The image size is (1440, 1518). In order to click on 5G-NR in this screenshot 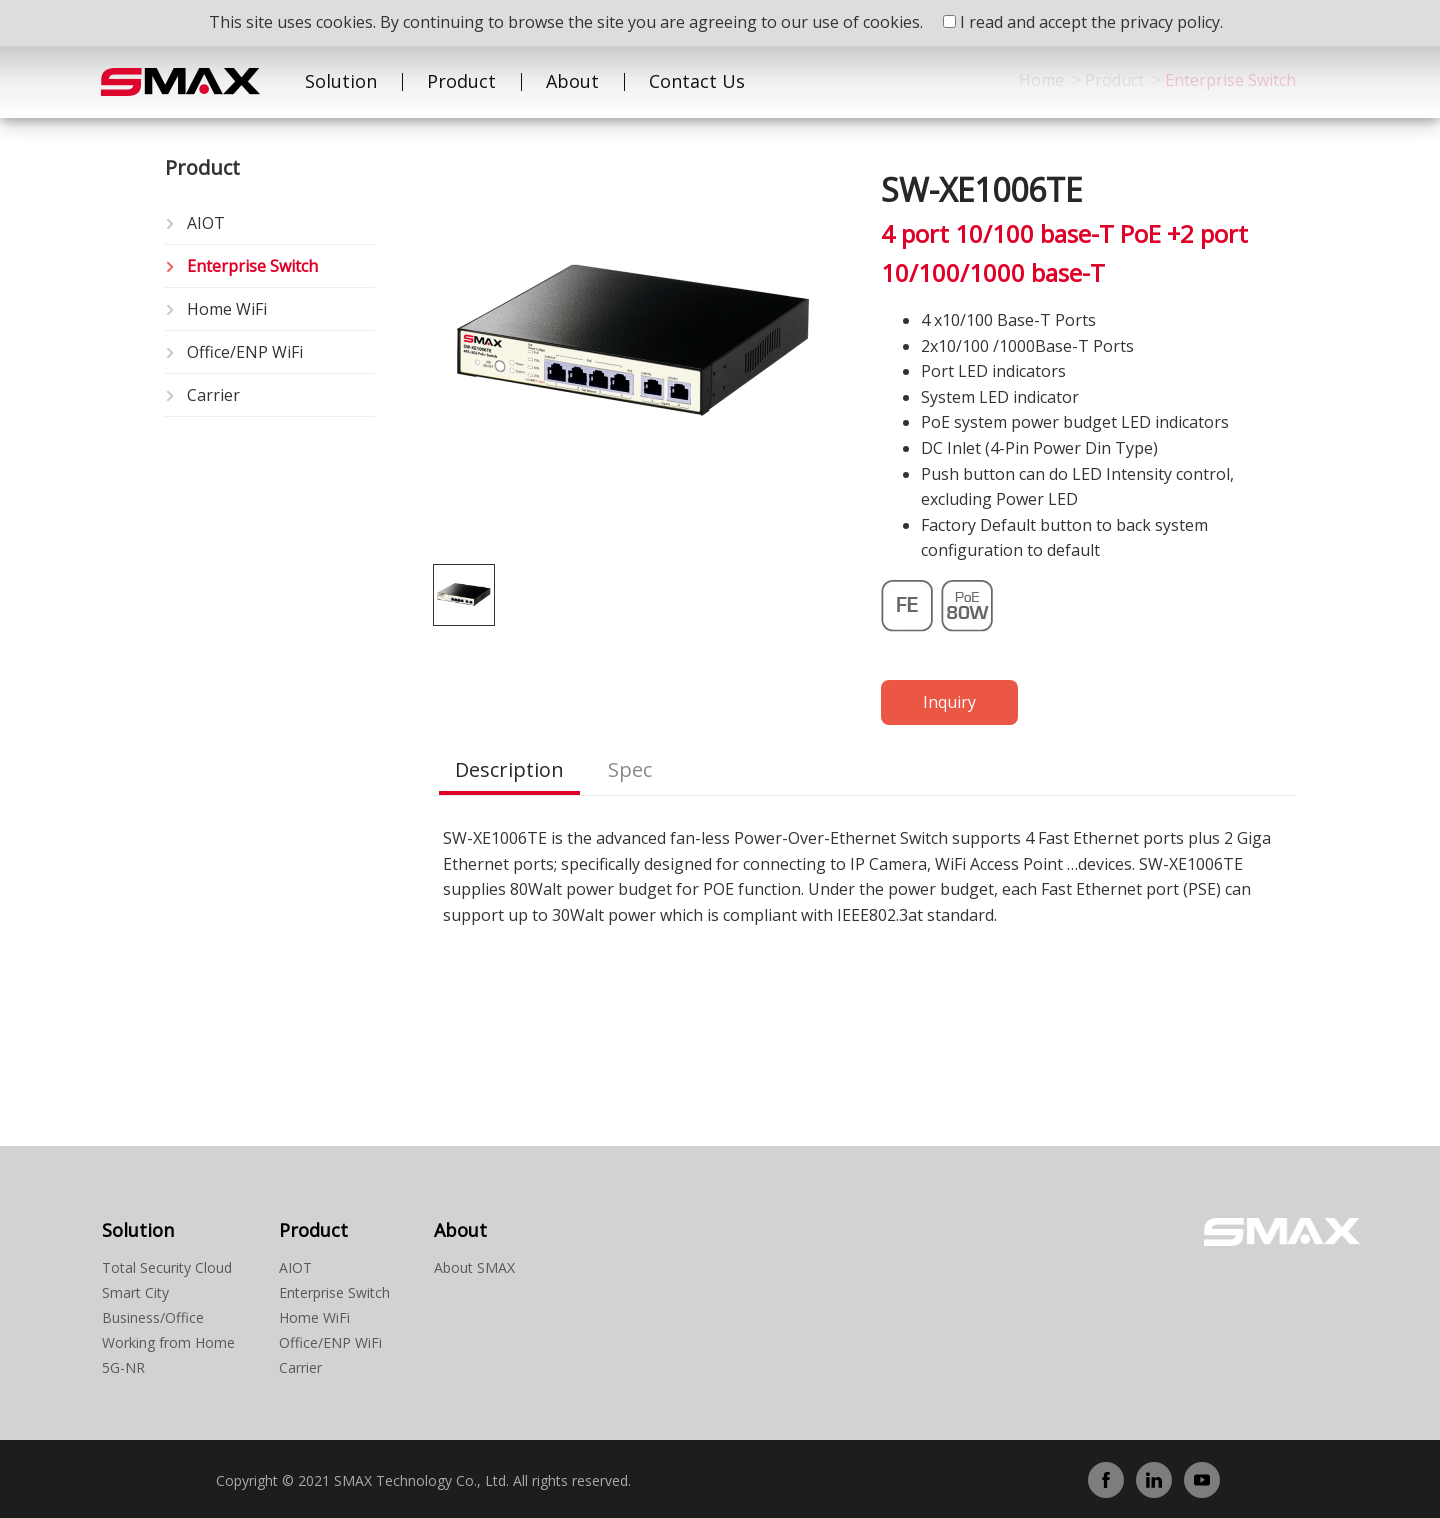, I will do `click(123, 1367)`.